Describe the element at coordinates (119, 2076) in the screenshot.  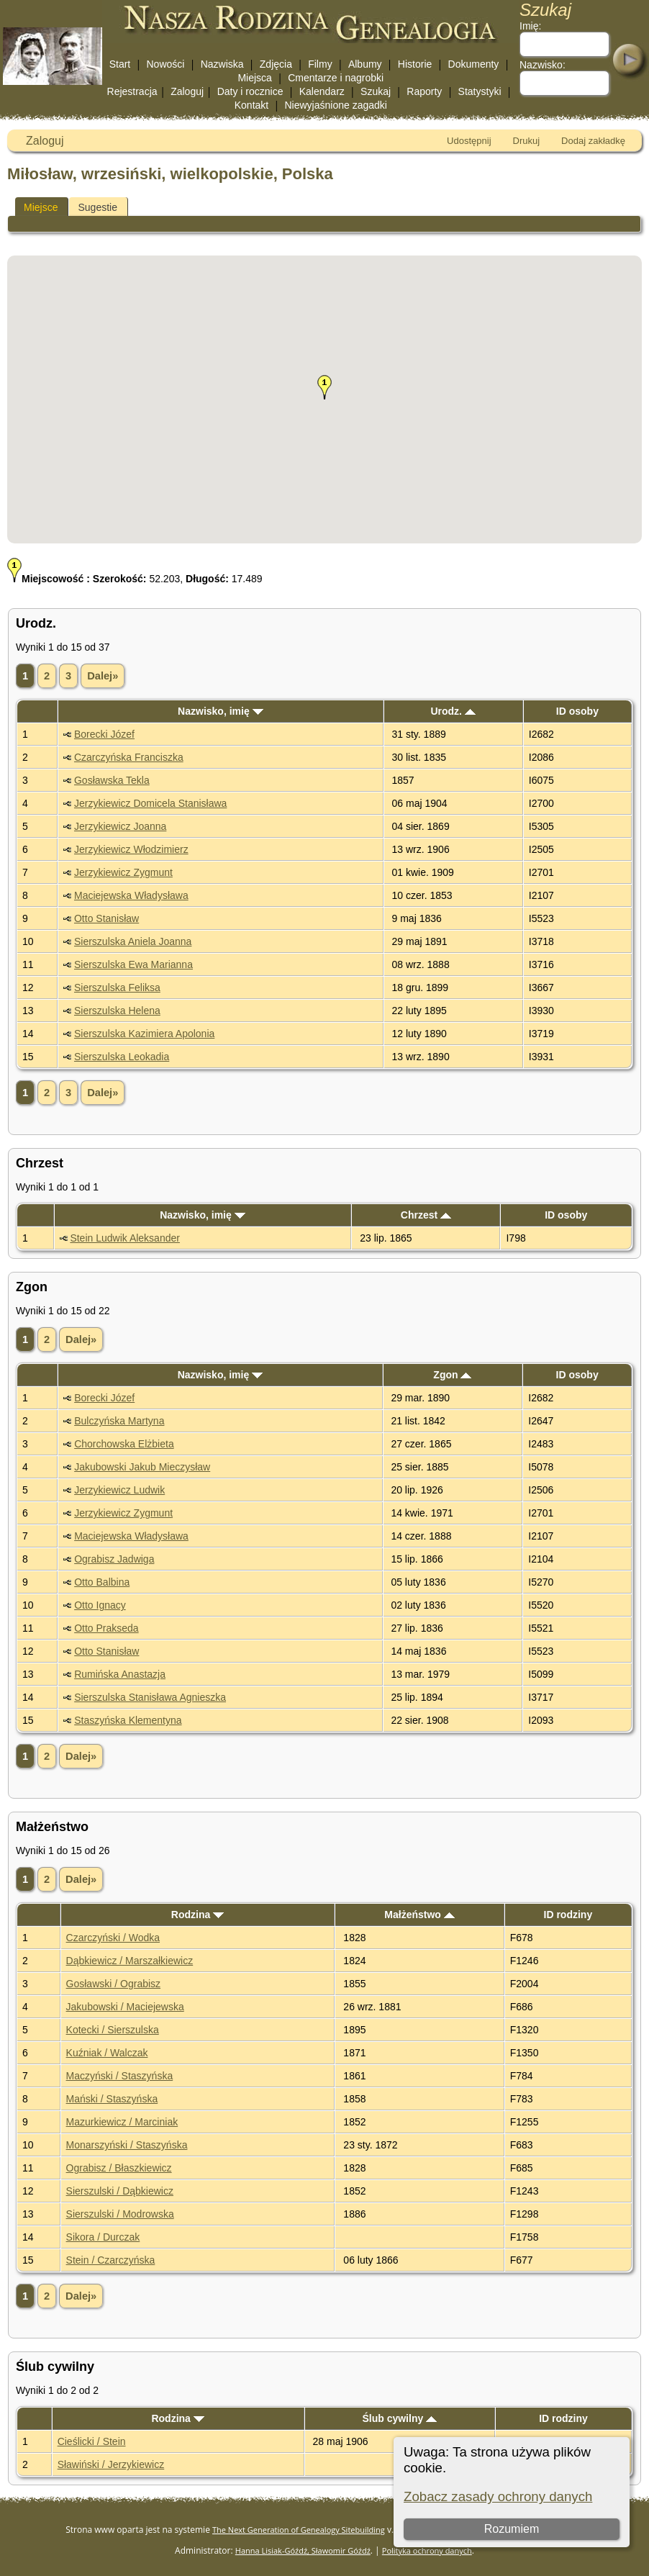
I see `Maczyński / Staszyńska` at that location.